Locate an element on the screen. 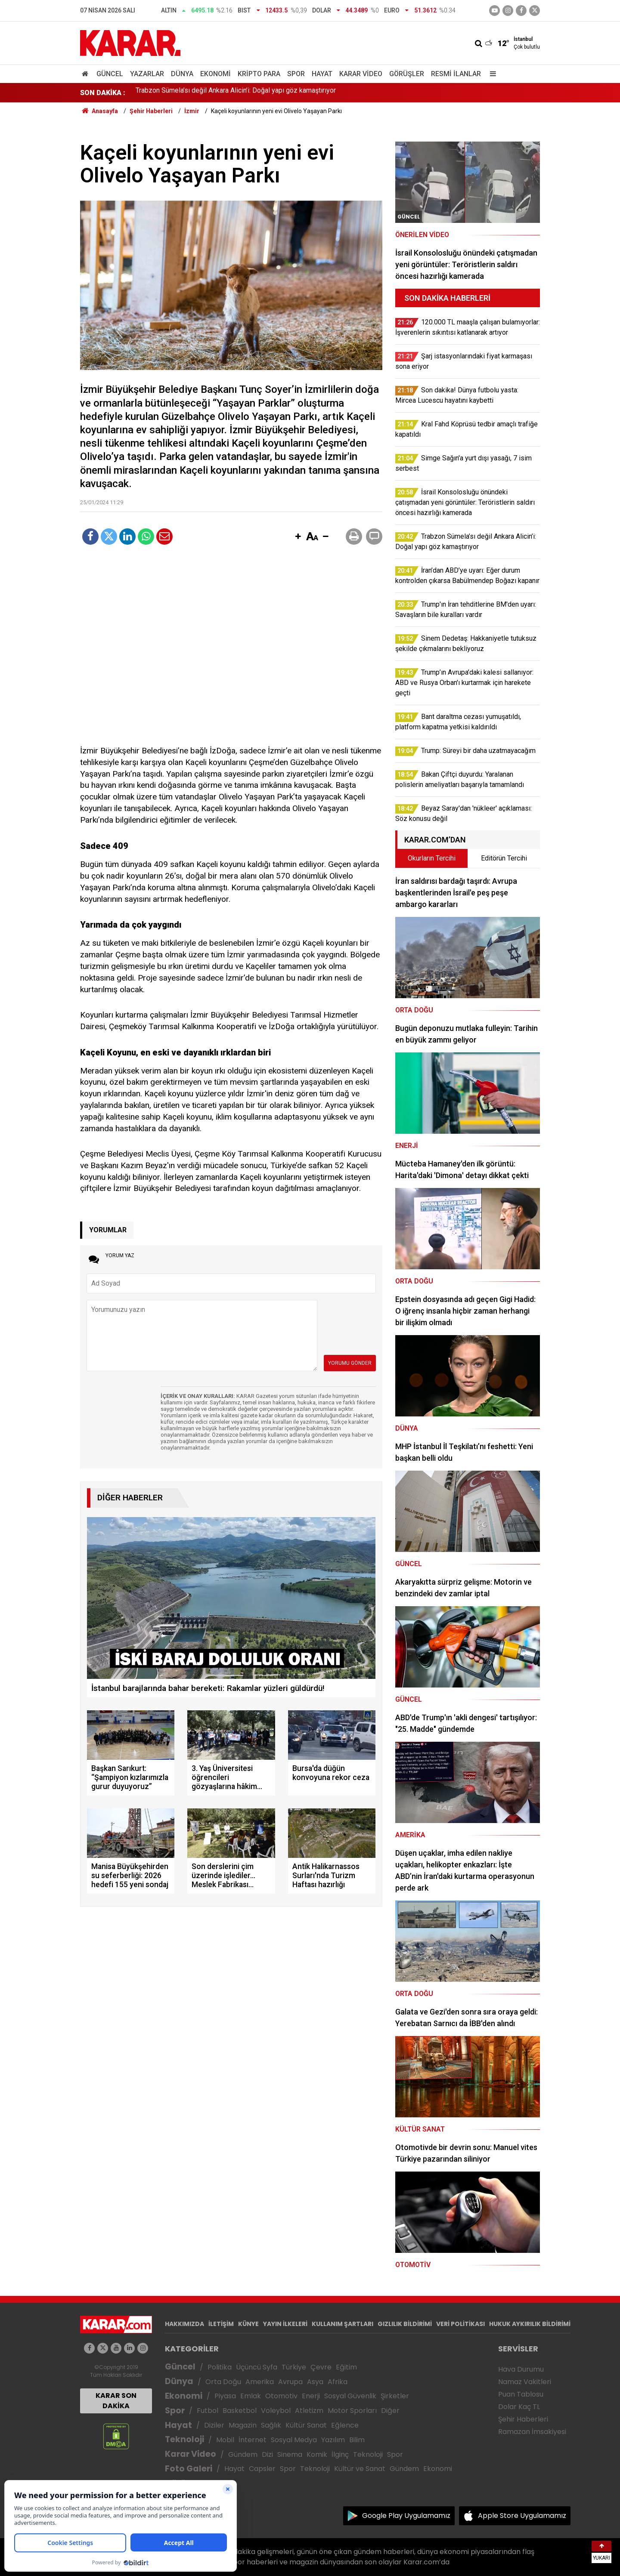 The width and height of the screenshot is (620, 2576). Sosyal Medya is located at coordinates (294, 2440).